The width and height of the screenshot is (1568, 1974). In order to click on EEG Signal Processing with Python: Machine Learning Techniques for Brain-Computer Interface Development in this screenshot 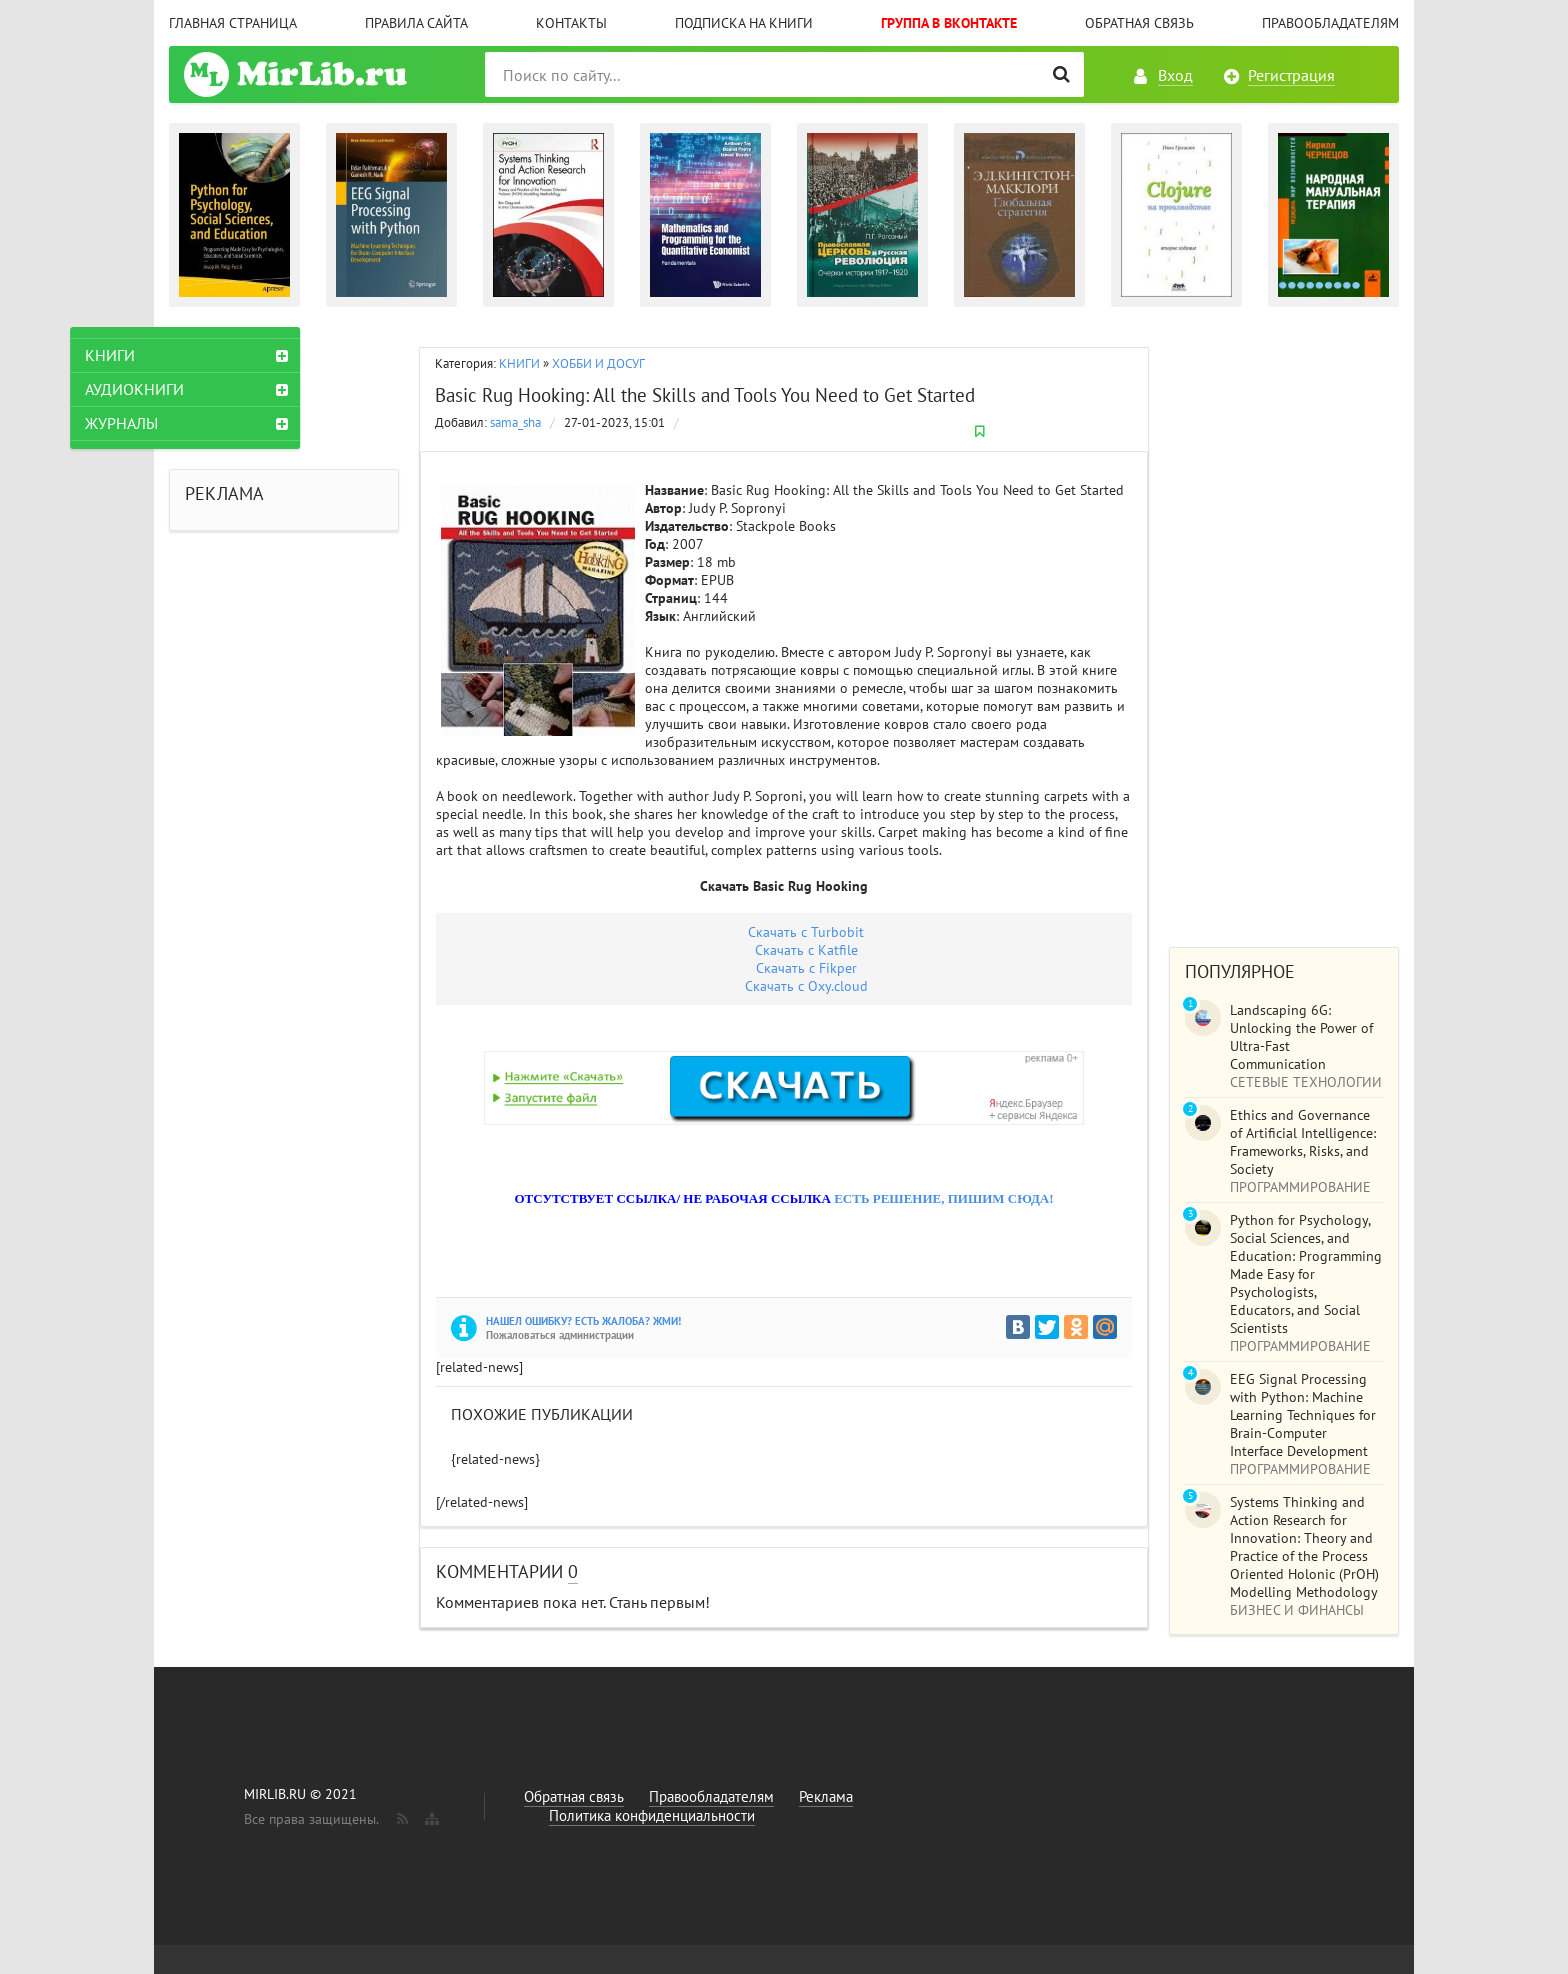, I will do `click(1303, 1415)`.